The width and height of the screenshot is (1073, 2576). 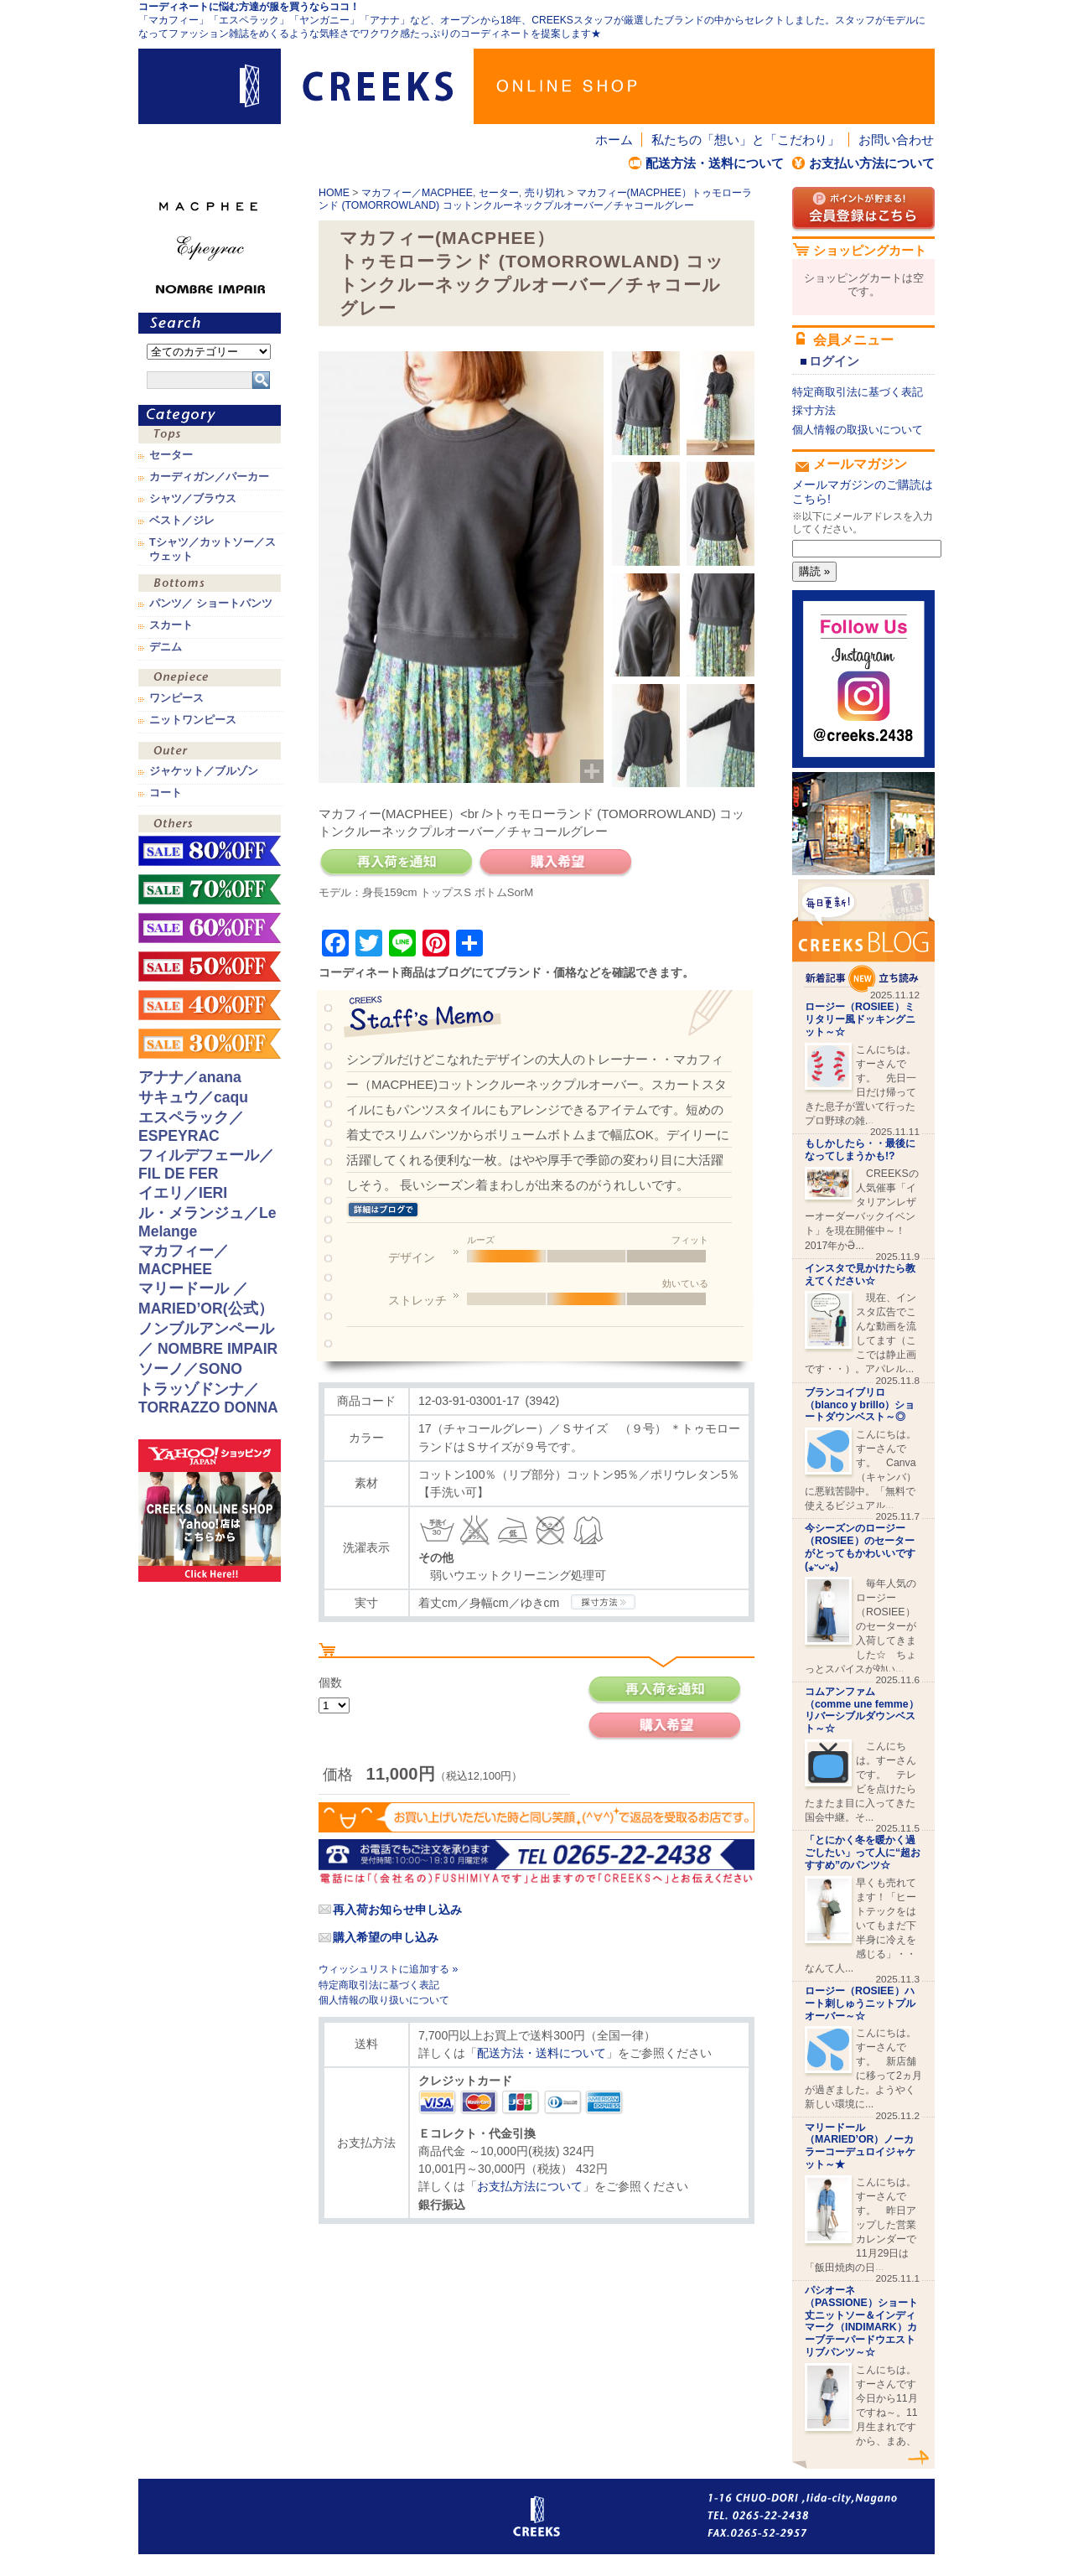 What do you see at coordinates (862, 1852) in the screenshot?
I see `「とにかく冬を暖かく過ごしたい」って人に“超おすすめ”のパンツ☆` at bounding box center [862, 1852].